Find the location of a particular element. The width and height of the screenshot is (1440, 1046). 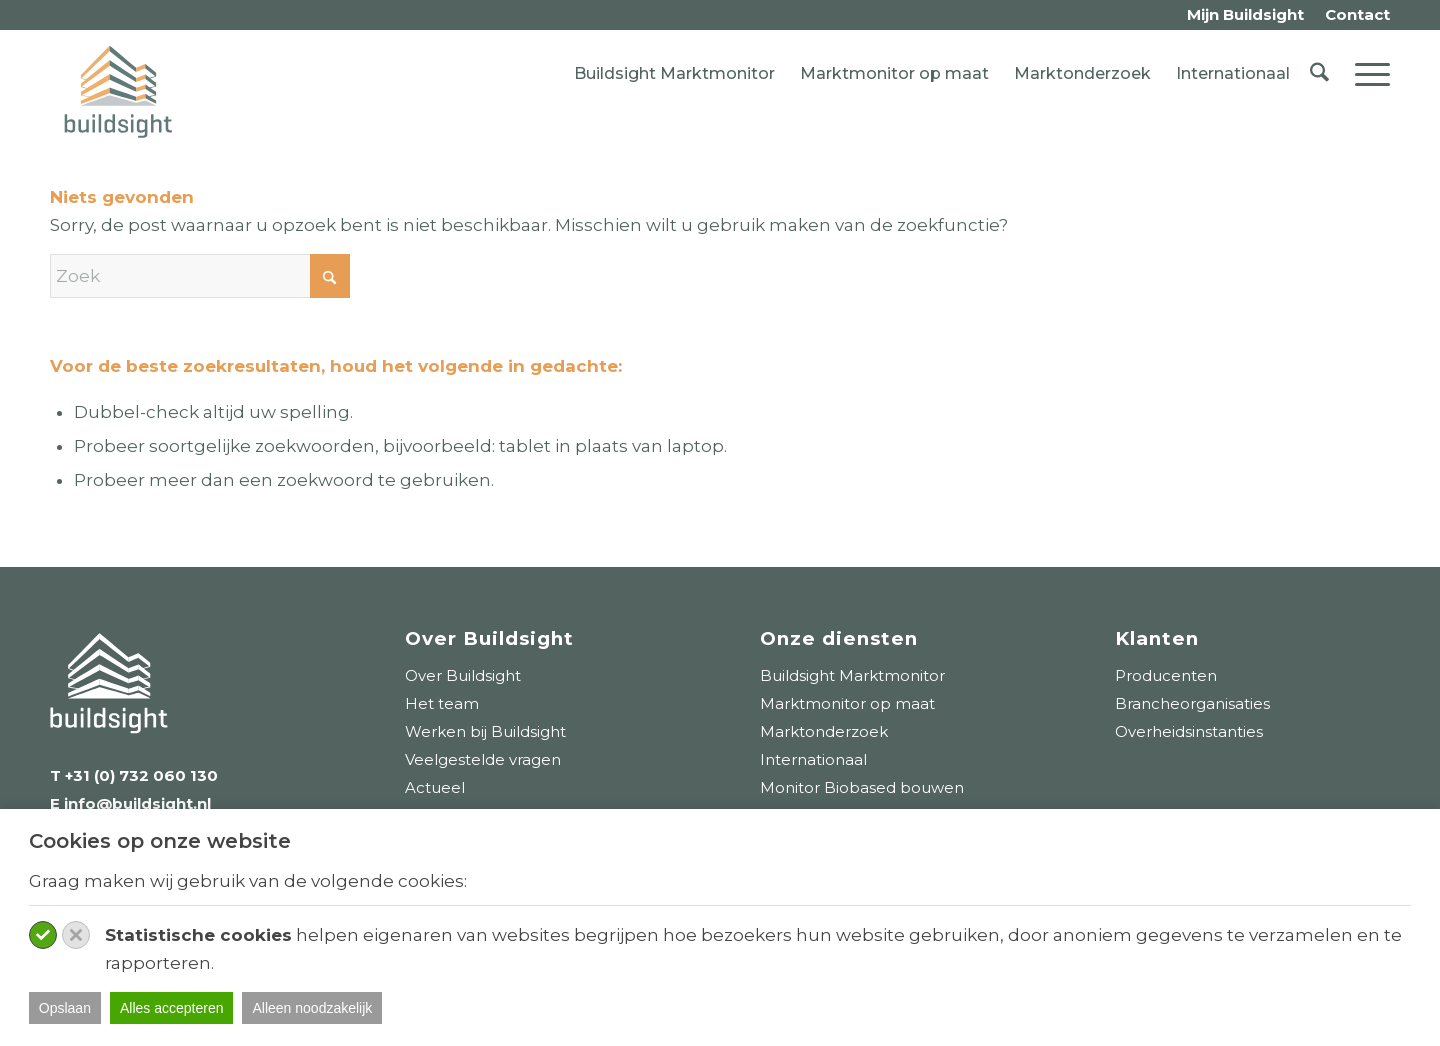

Opslaan is located at coordinates (65, 1008).